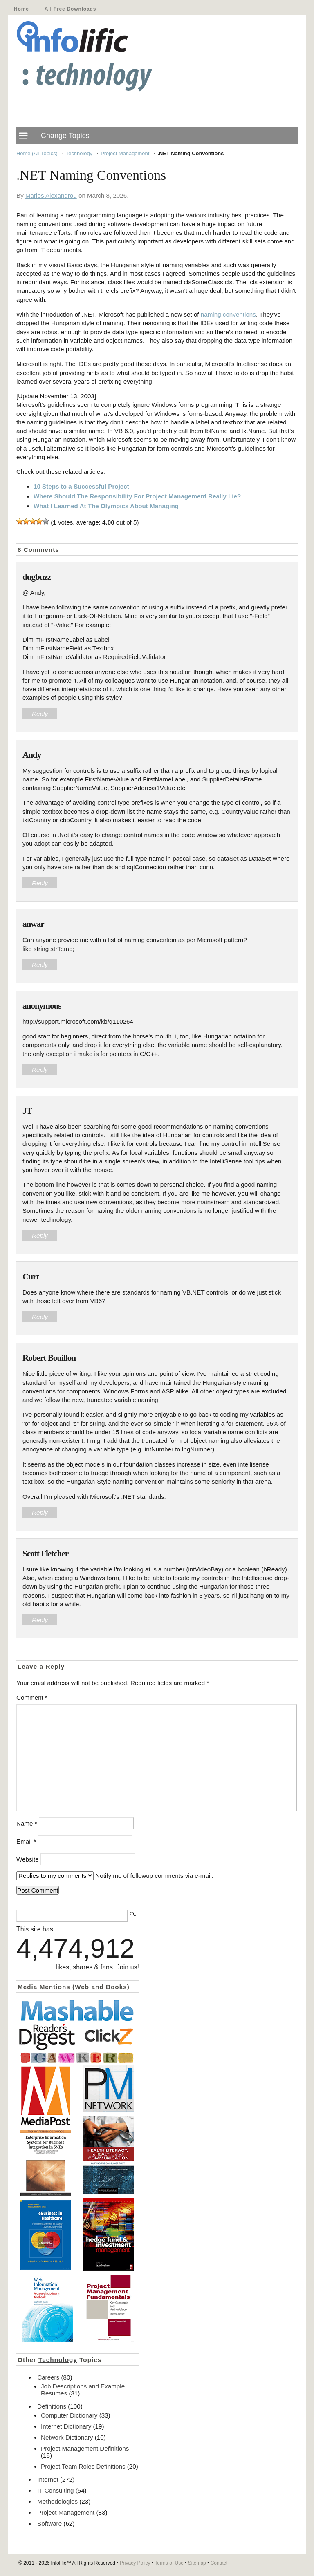 Image resolution: width=314 pixels, height=2576 pixels. What do you see at coordinates (21, 9) in the screenshot?
I see `Home` at bounding box center [21, 9].